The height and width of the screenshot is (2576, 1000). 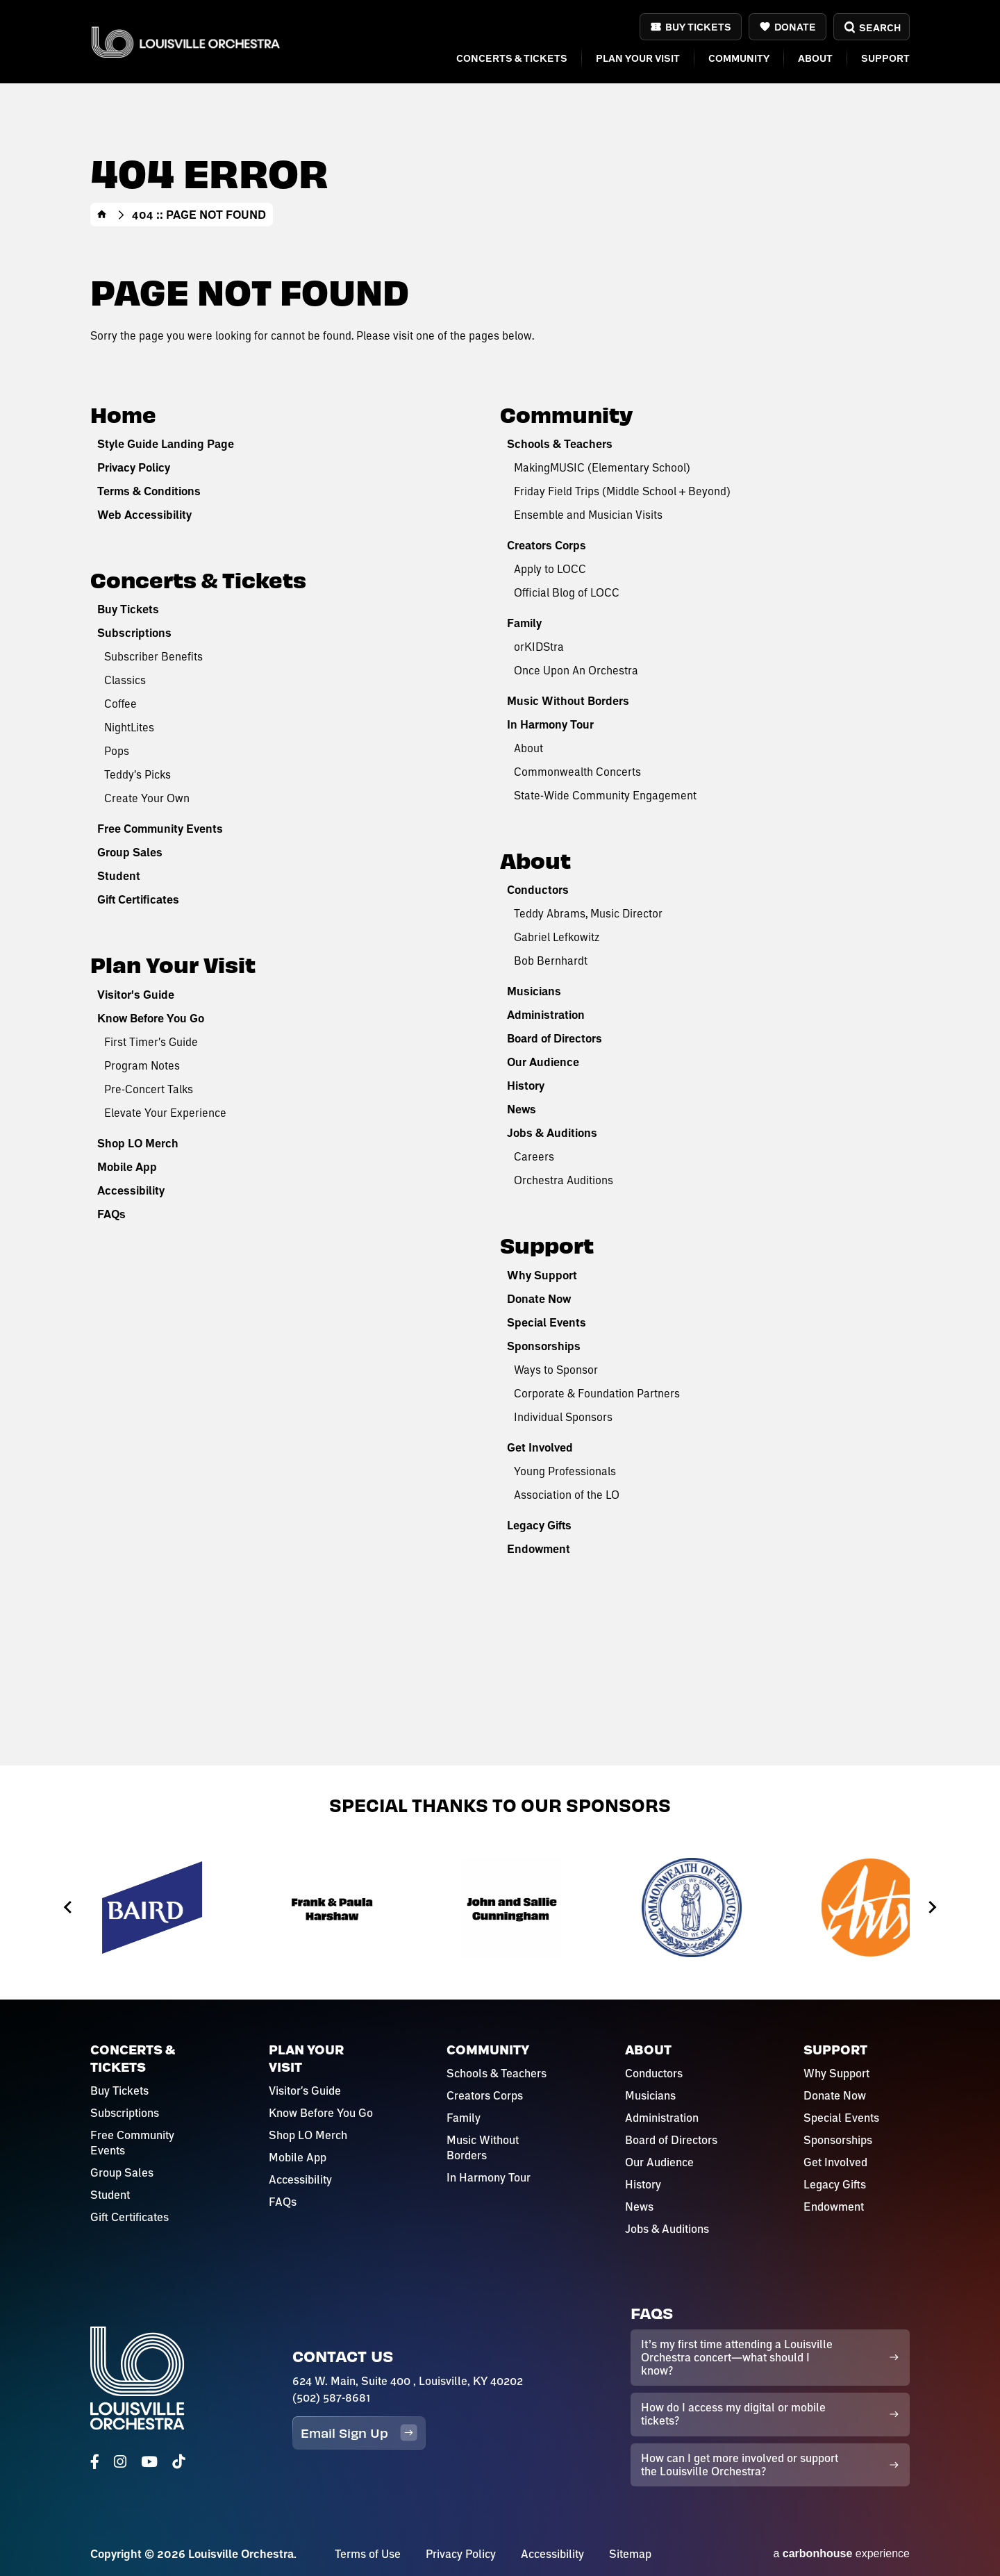 I want to click on Orchestra Auditions, so click(x=563, y=1179).